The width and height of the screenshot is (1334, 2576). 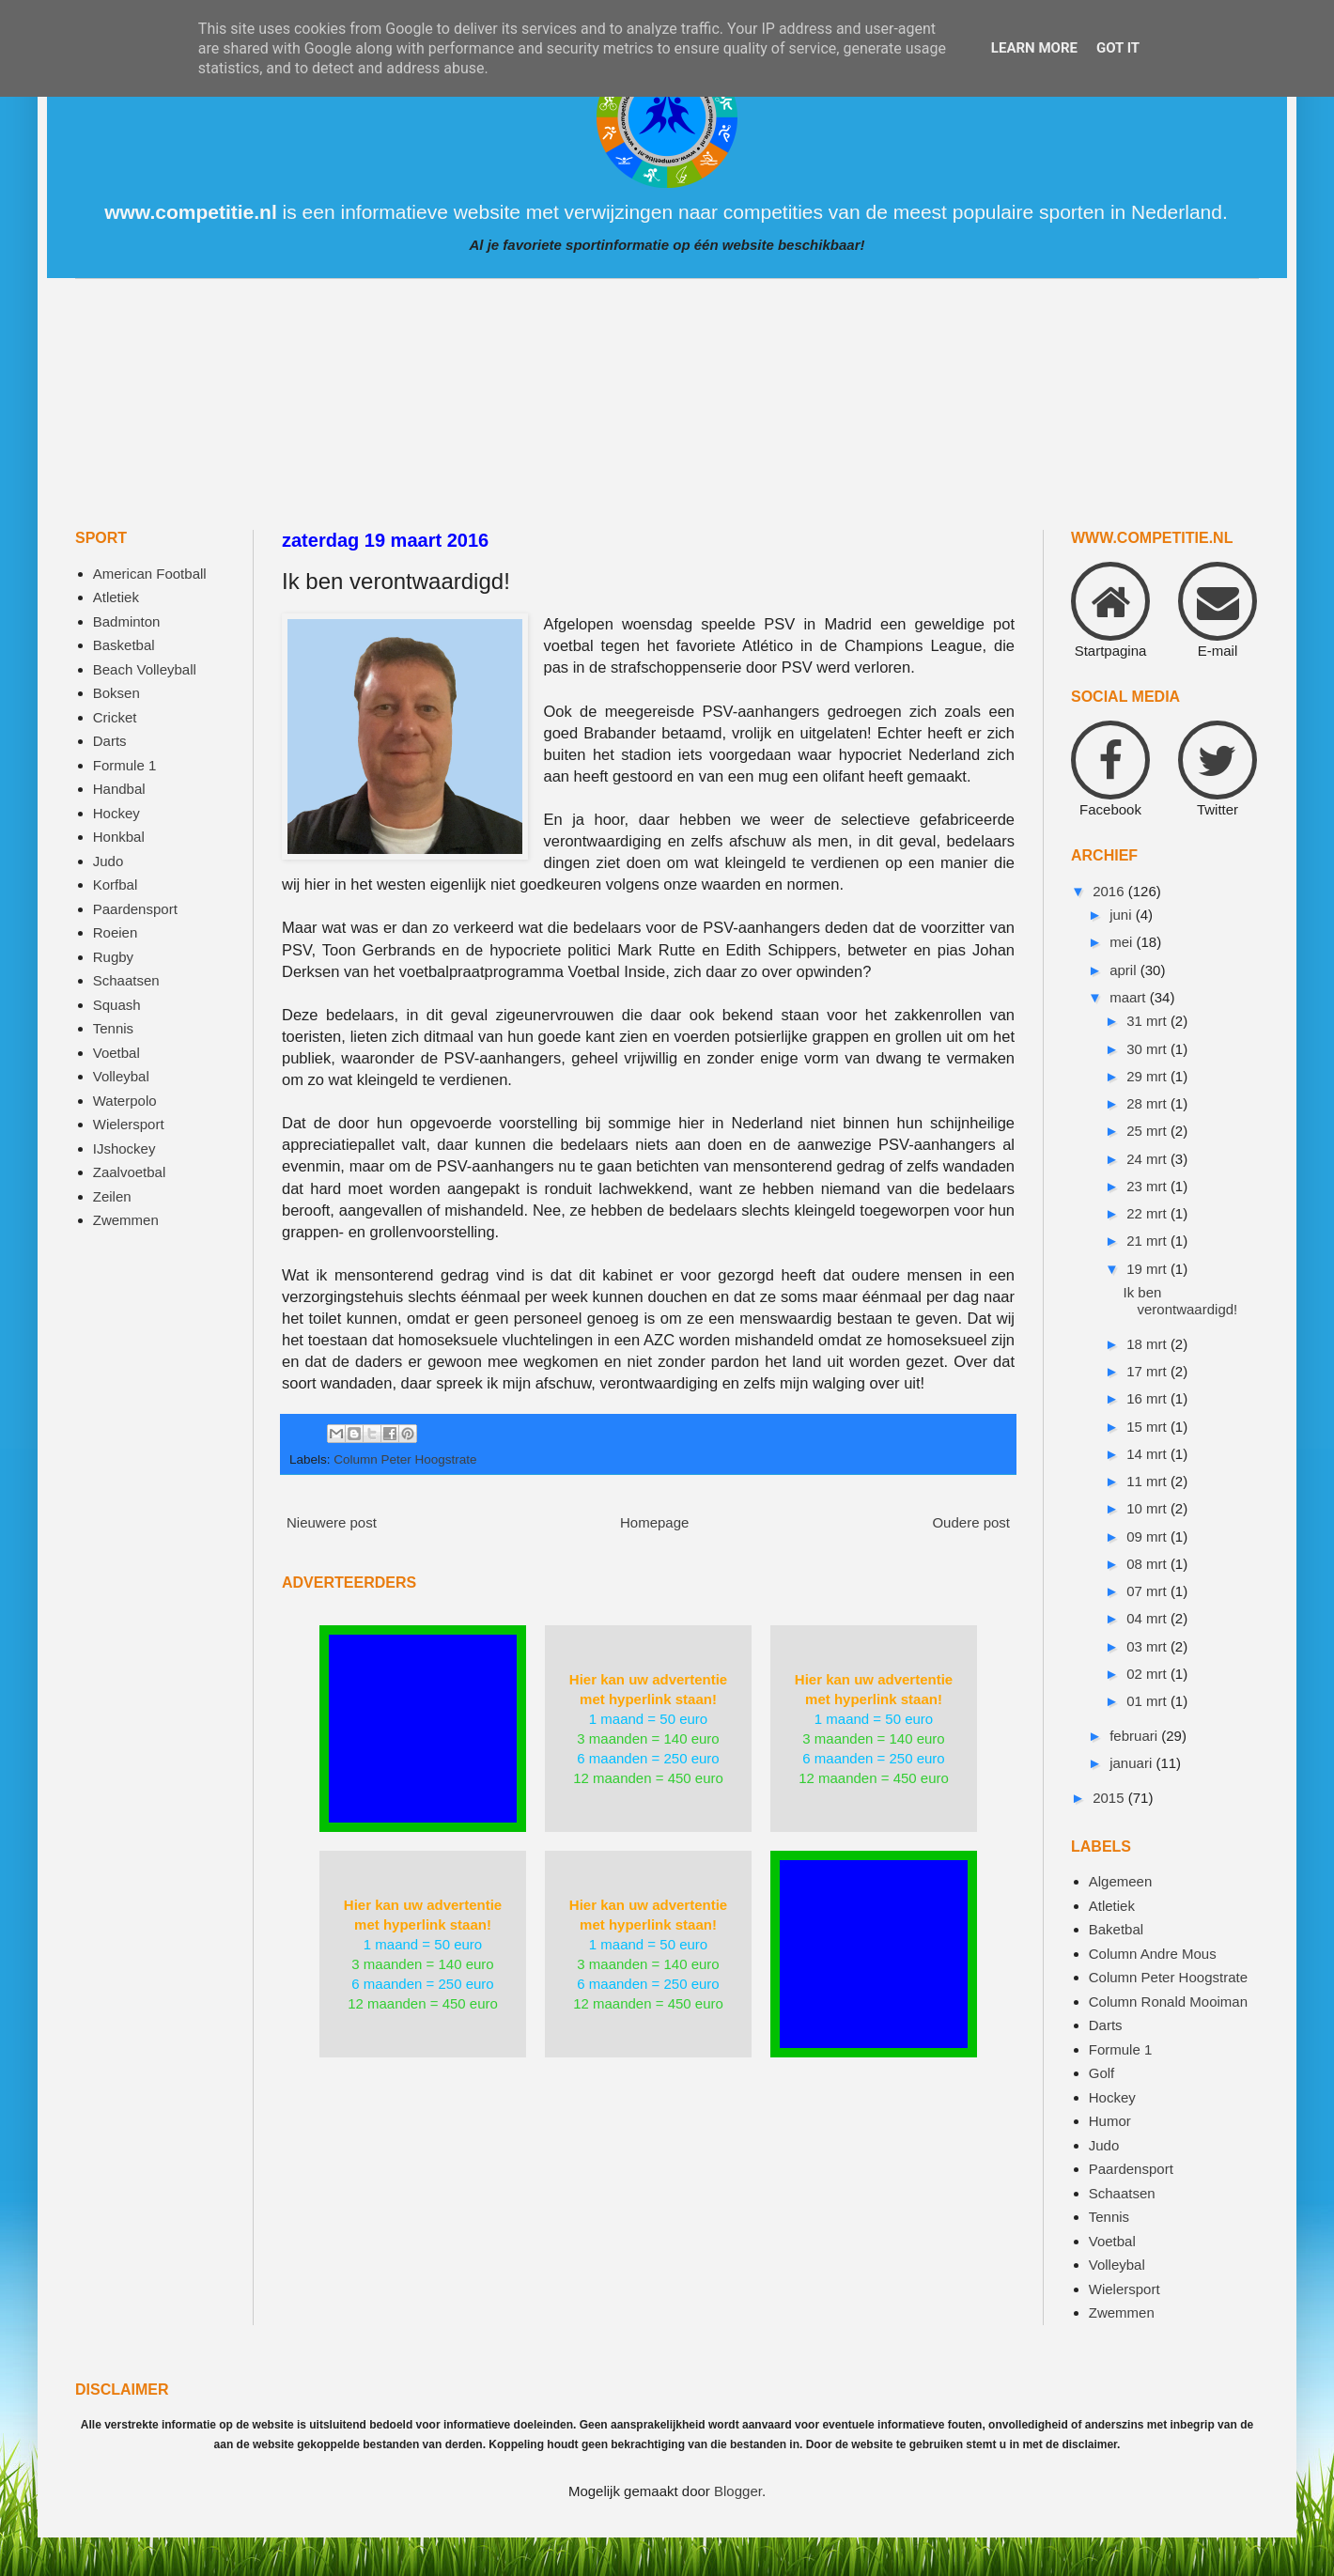 I want to click on American Football, so click(x=150, y=574).